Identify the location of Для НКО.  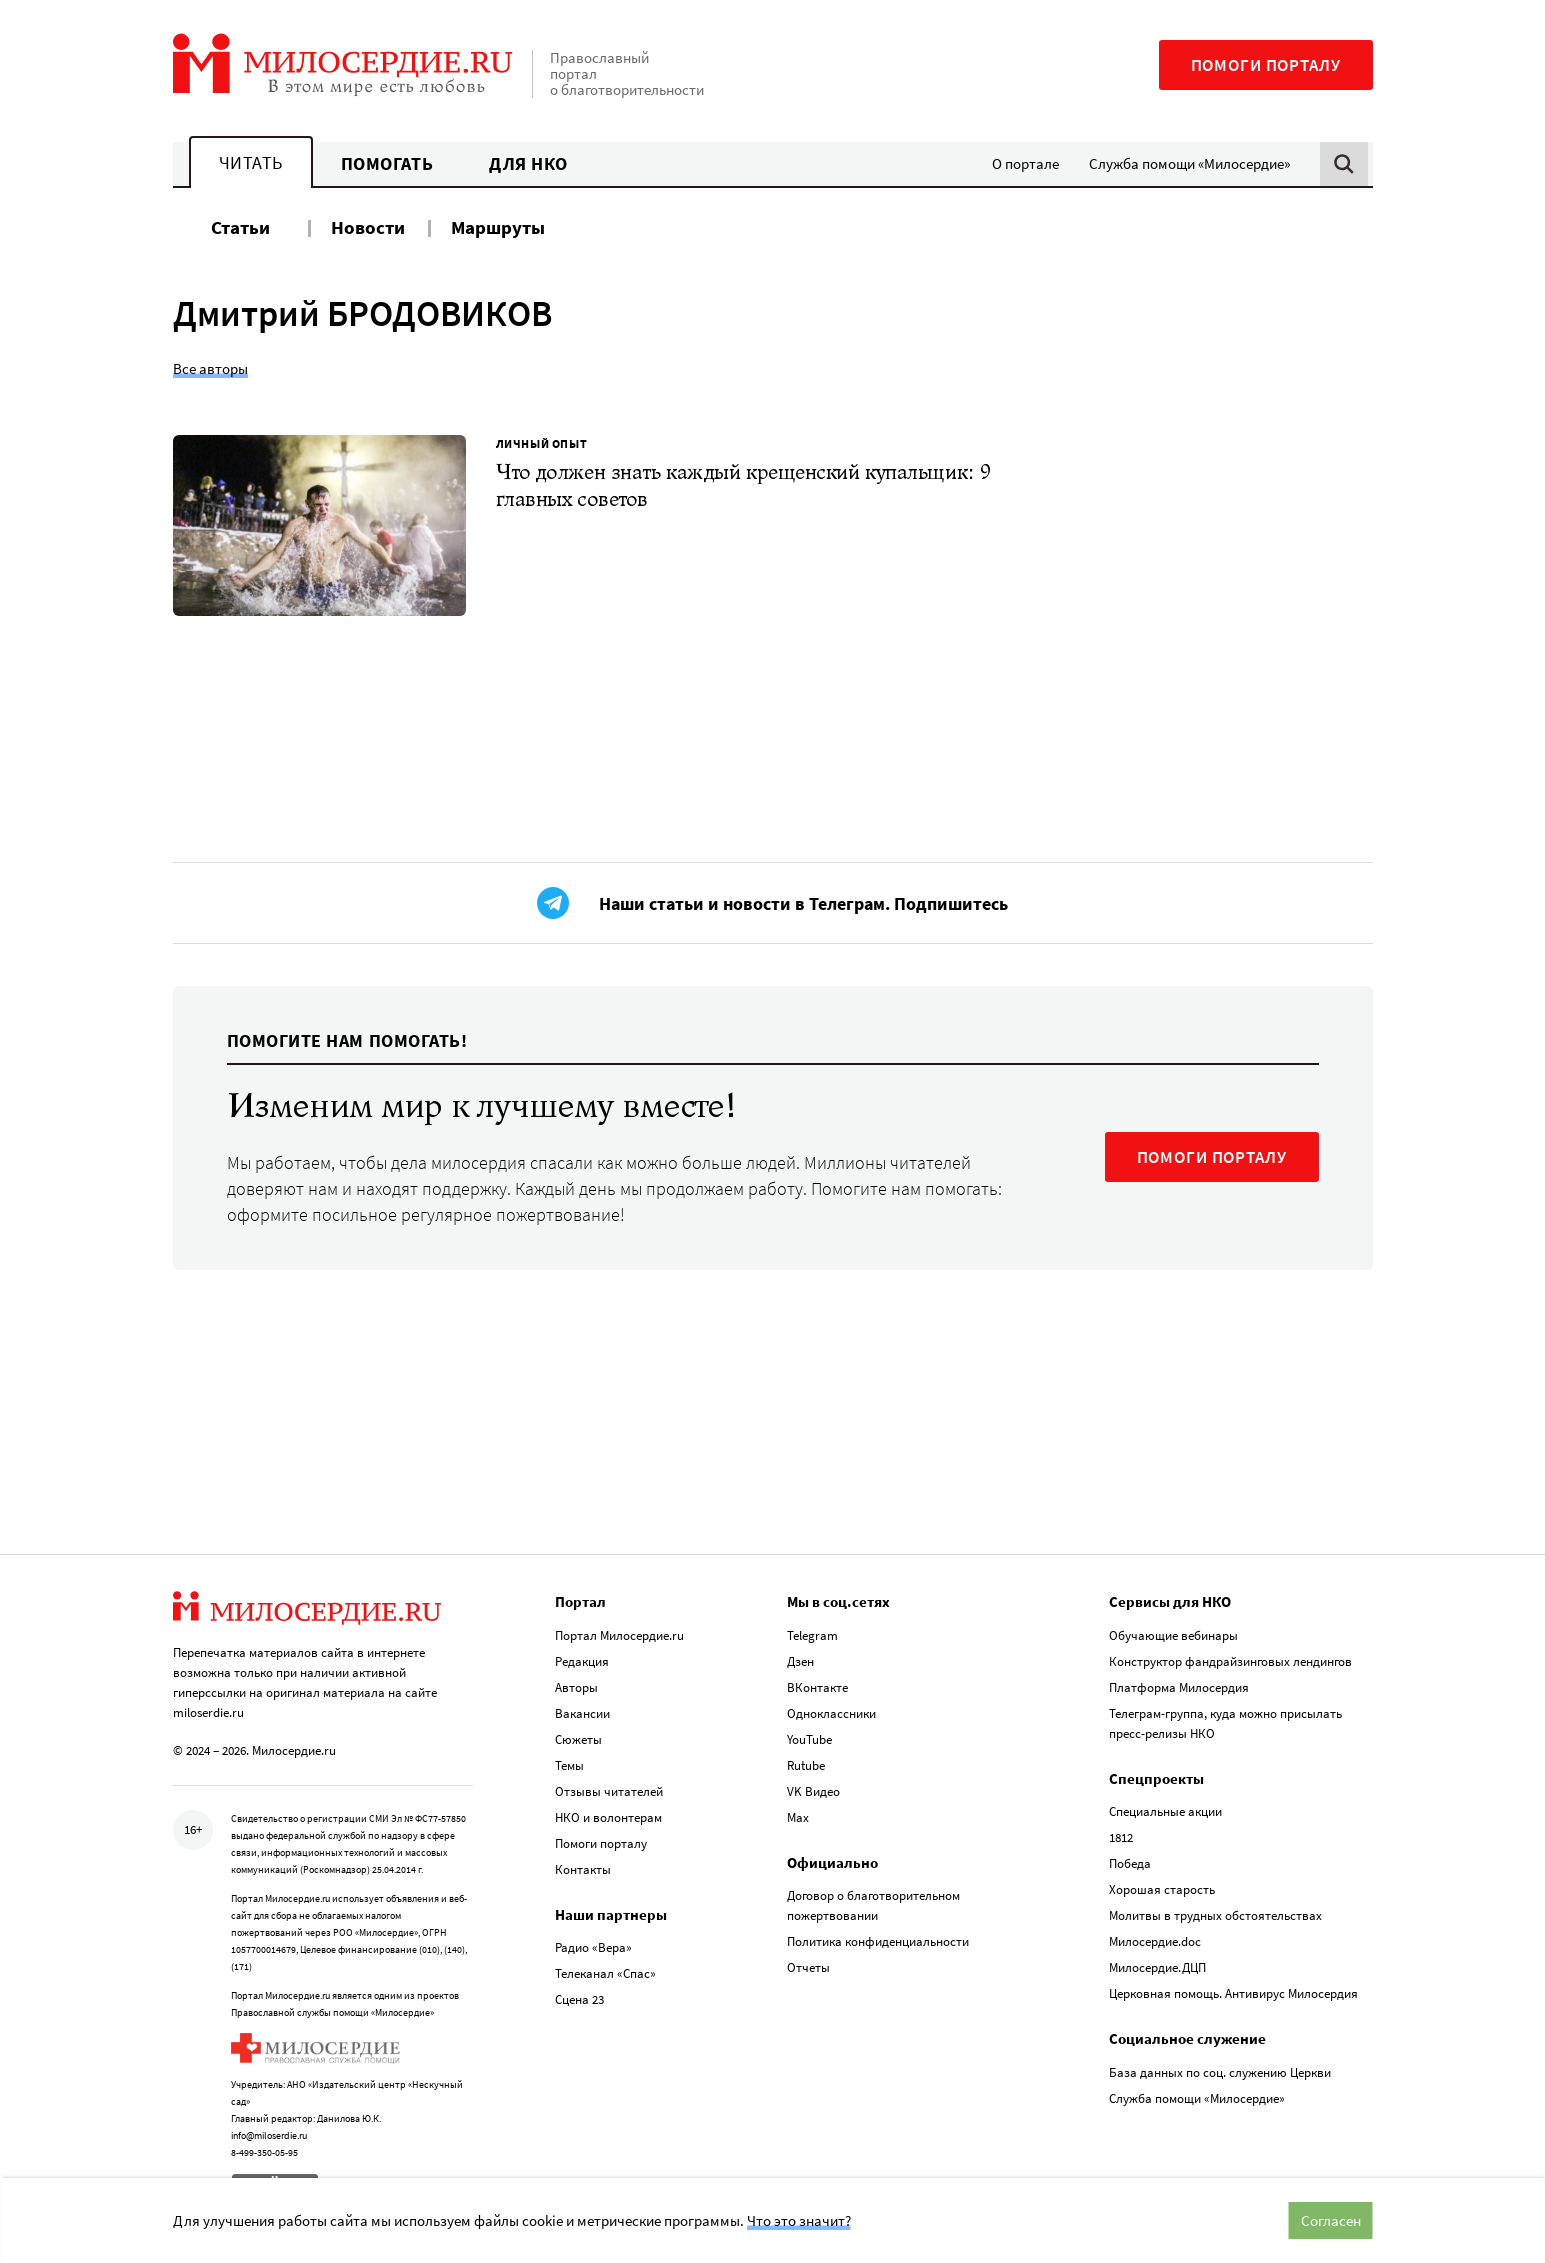
(528, 163).